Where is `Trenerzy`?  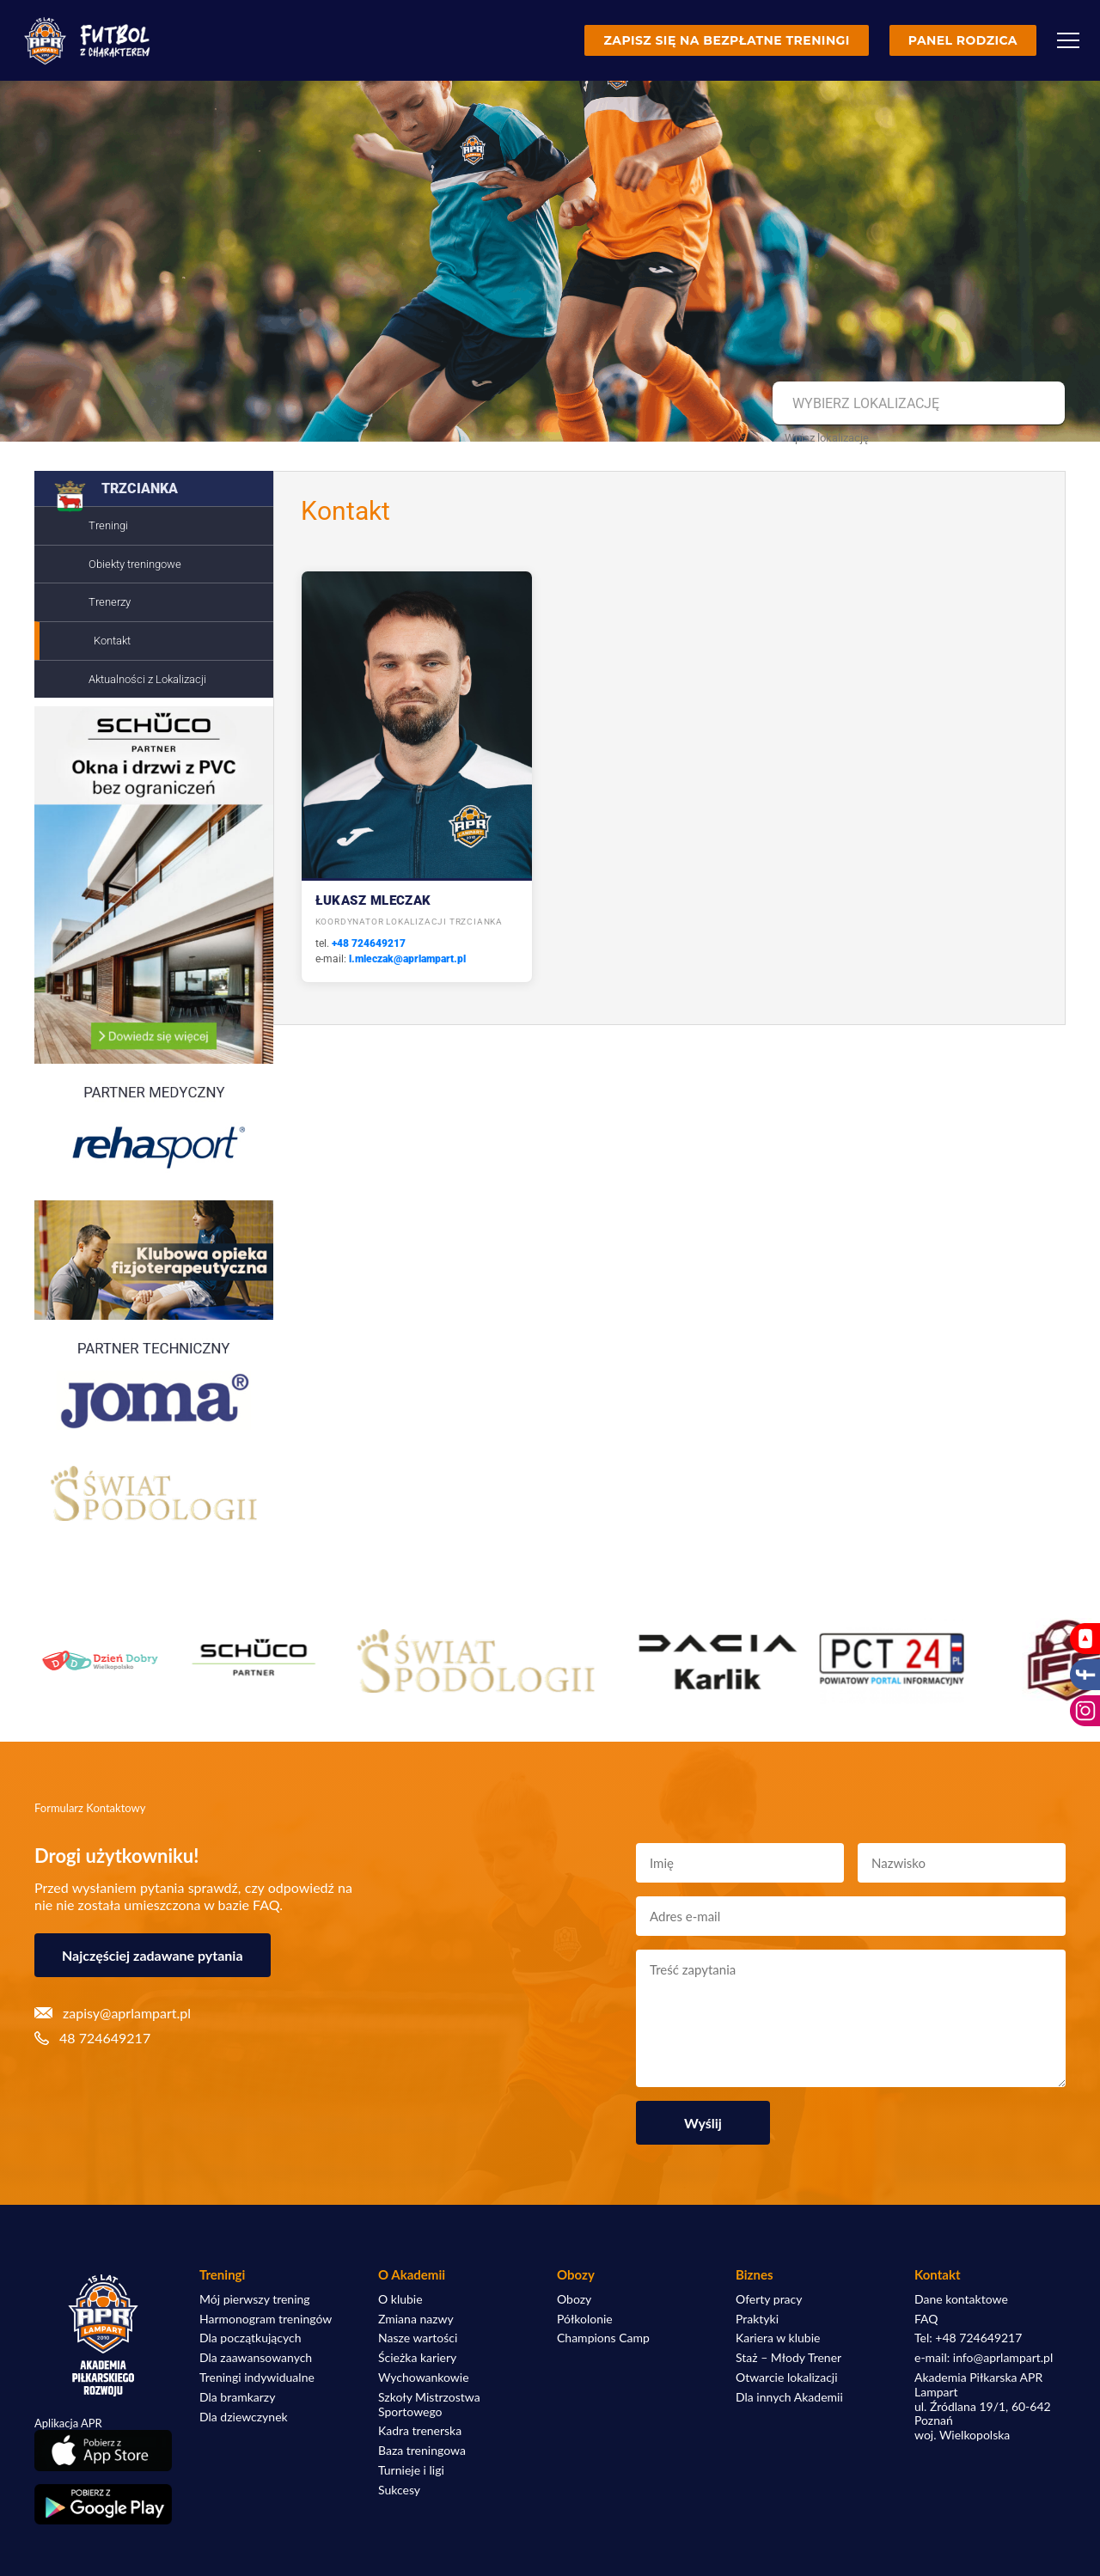
Trenerzy is located at coordinates (110, 601).